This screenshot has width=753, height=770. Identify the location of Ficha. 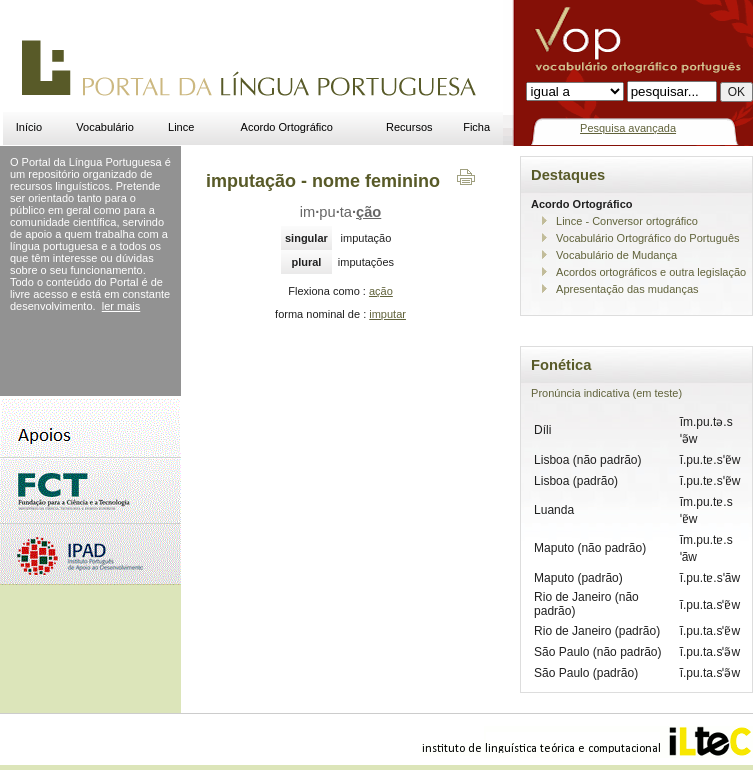
(476, 127).